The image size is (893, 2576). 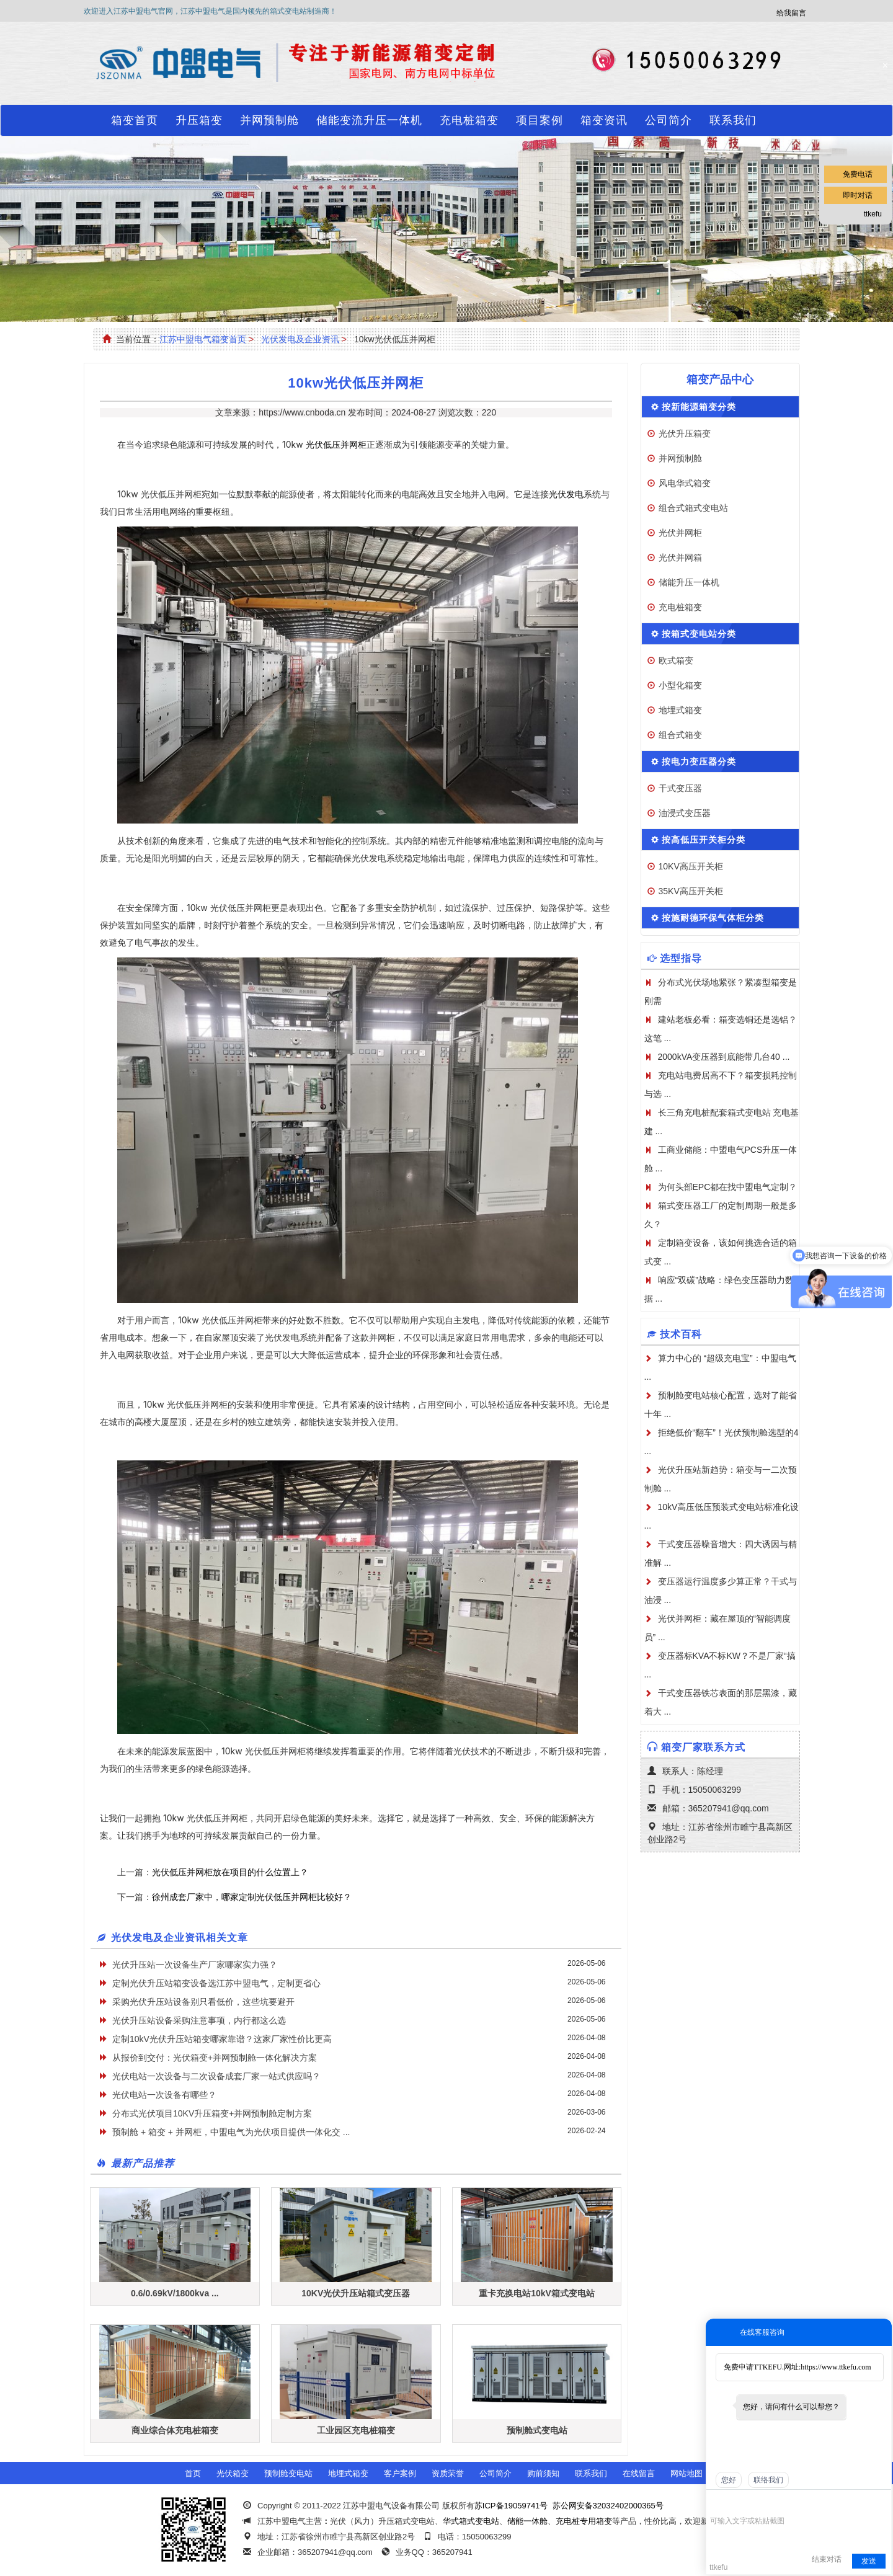 What do you see at coordinates (539, 120) in the screenshot?
I see `项目案例` at bounding box center [539, 120].